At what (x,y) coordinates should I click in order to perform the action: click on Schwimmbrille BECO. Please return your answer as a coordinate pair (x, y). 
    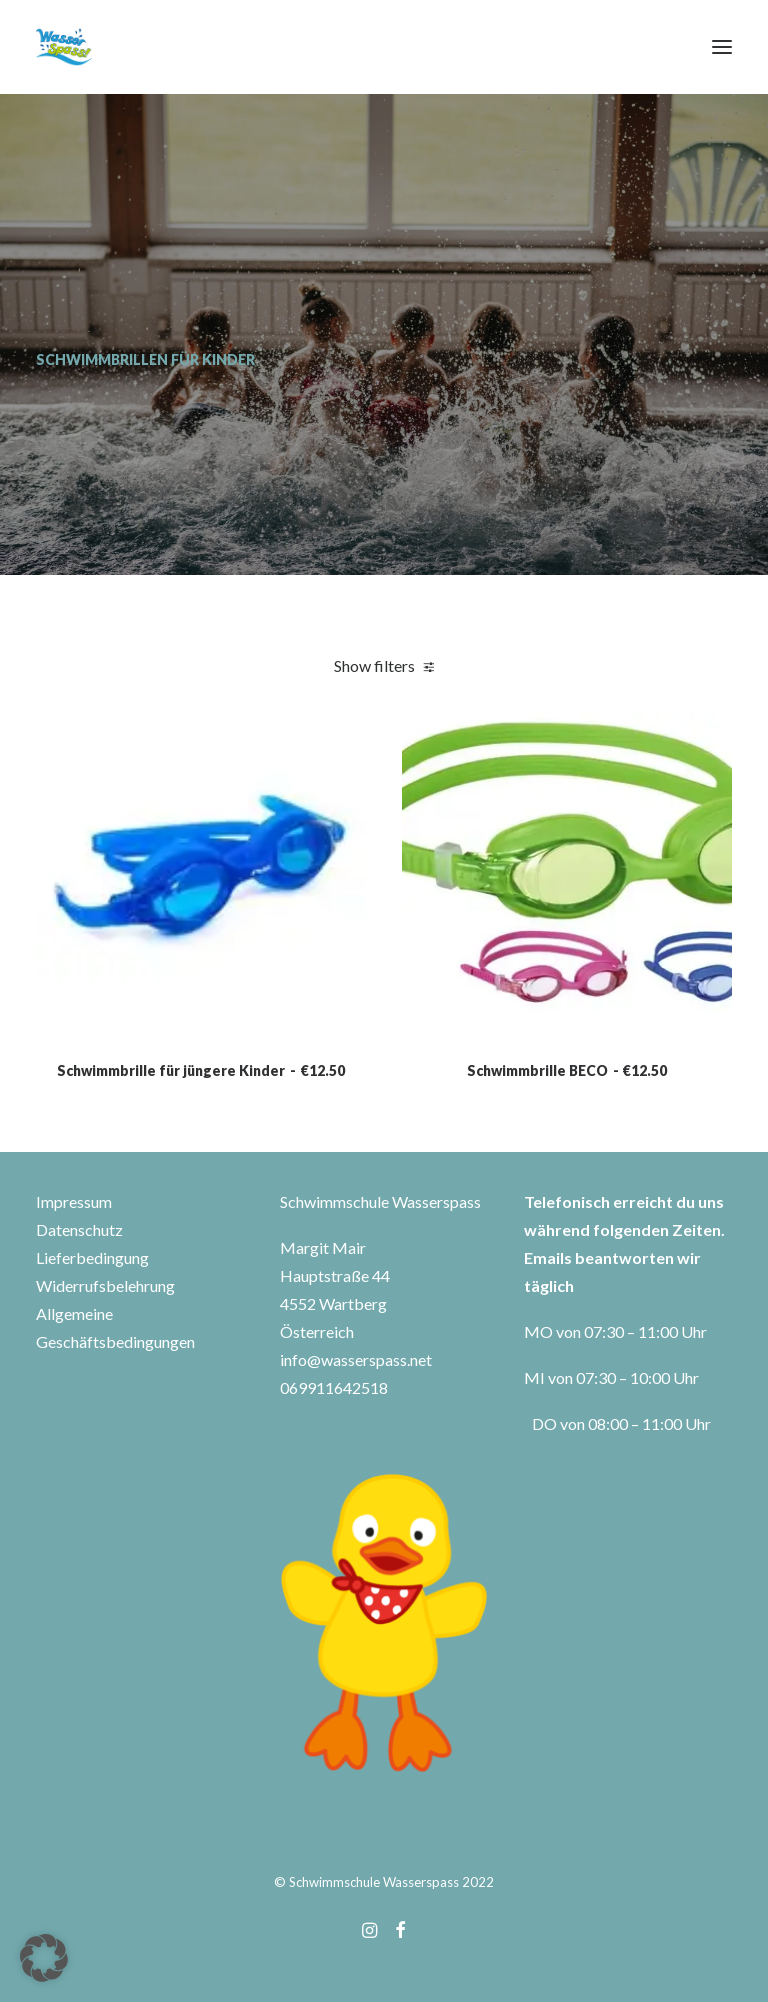
    Looking at the image, I should click on (567, 1154).